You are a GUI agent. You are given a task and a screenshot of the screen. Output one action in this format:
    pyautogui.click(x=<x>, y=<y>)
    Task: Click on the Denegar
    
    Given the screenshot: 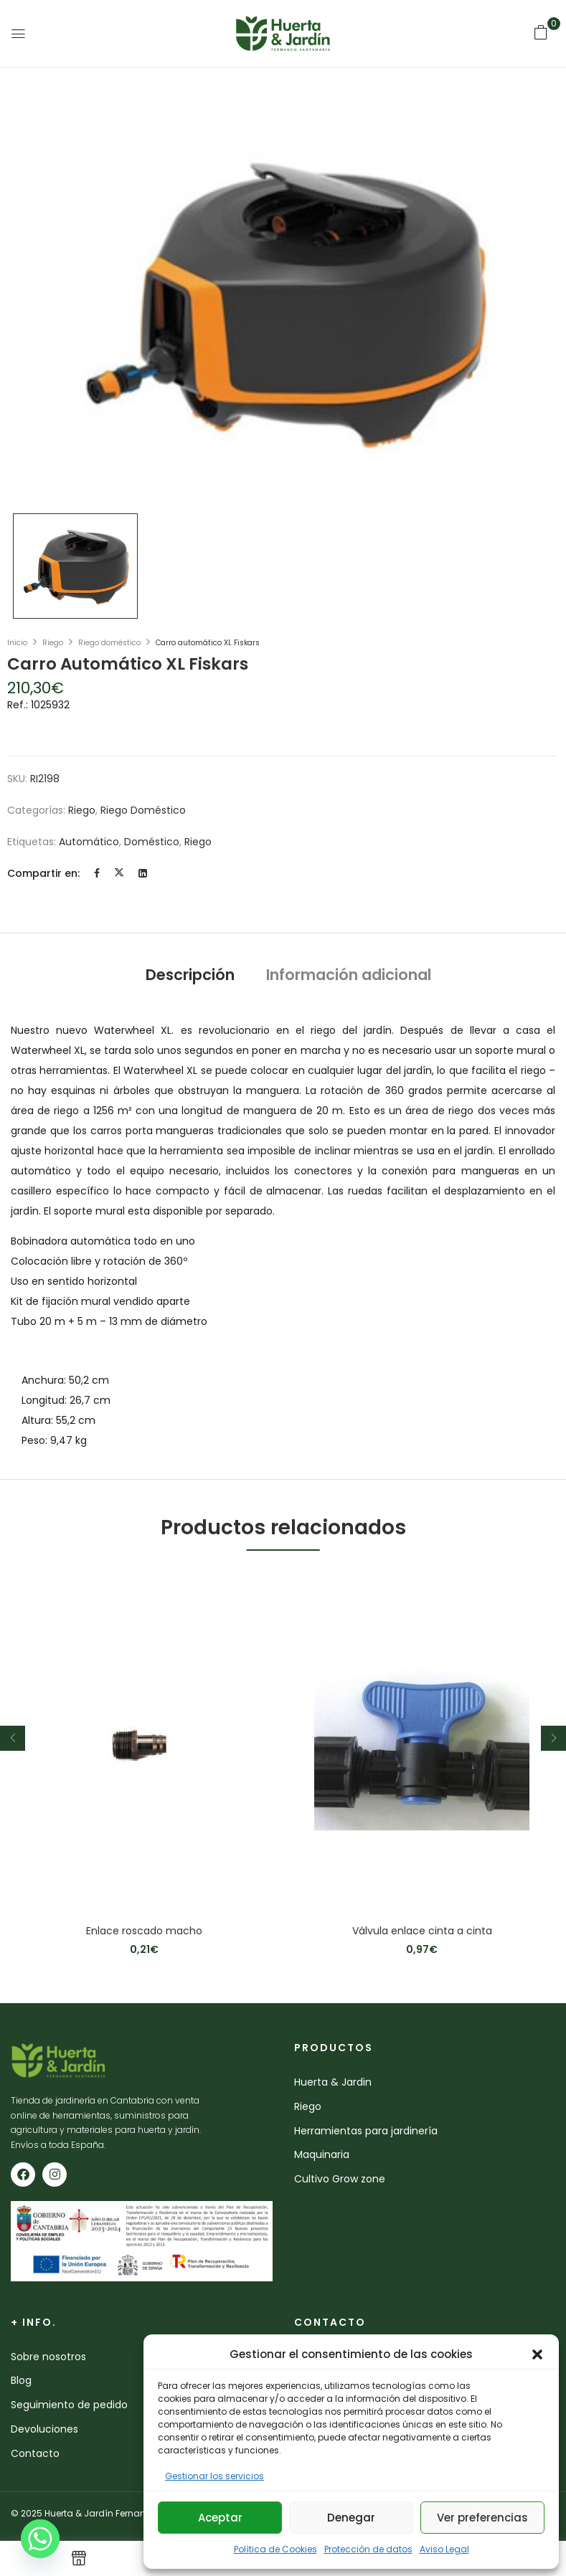 What is the action you would take?
    pyautogui.click(x=351, y=2517)
    